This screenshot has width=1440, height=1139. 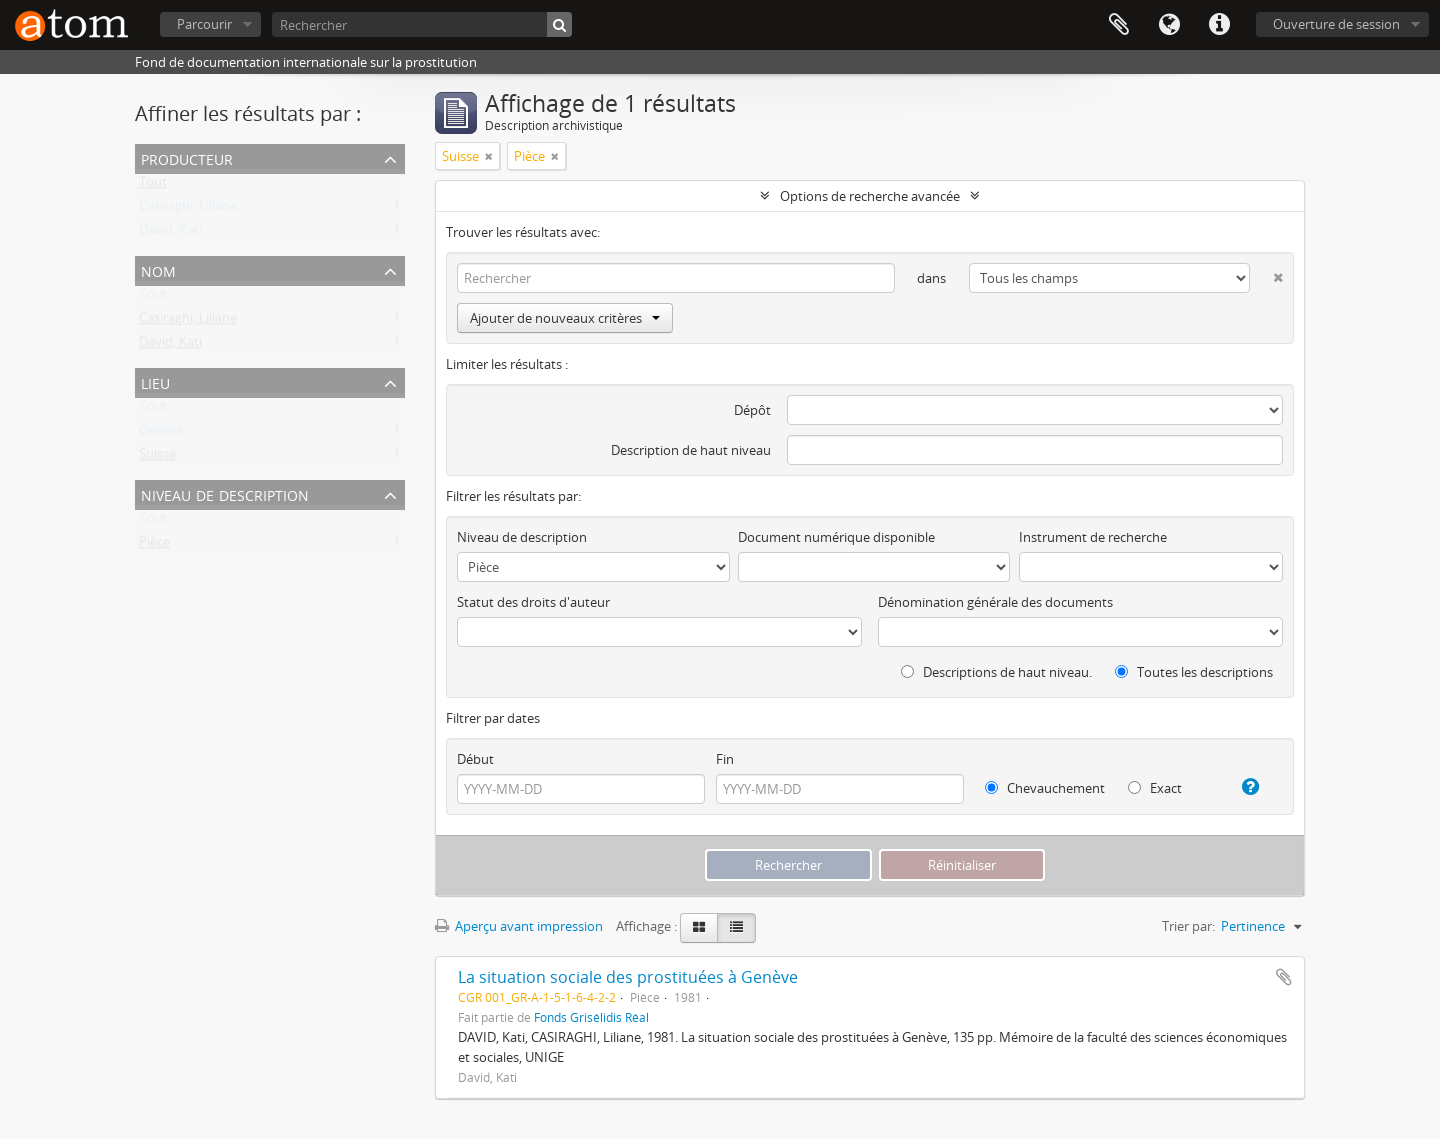 What do you see at coordinates (161, 434) in the screenshot?
I see `Genève` at bounding box center [161, 434].